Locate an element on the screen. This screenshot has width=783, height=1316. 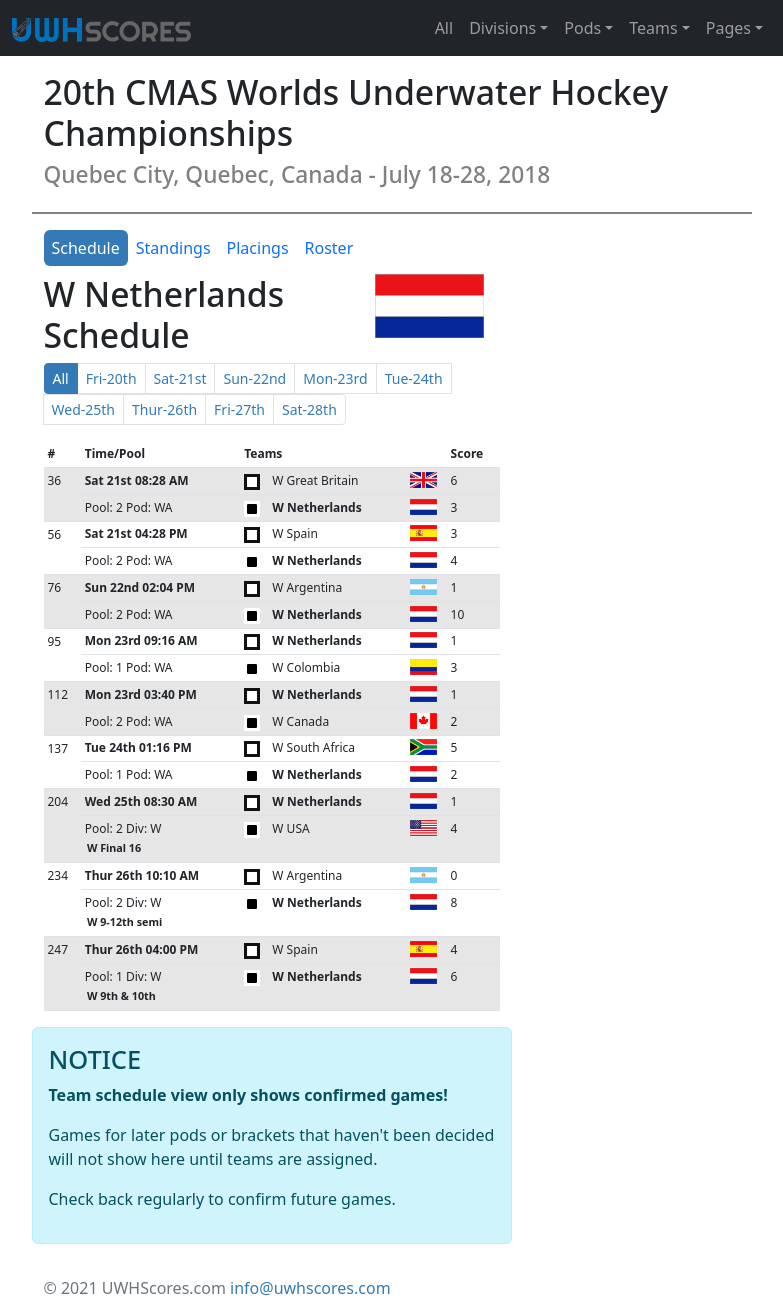
Wed-25th is located at coordinates (83, 409).